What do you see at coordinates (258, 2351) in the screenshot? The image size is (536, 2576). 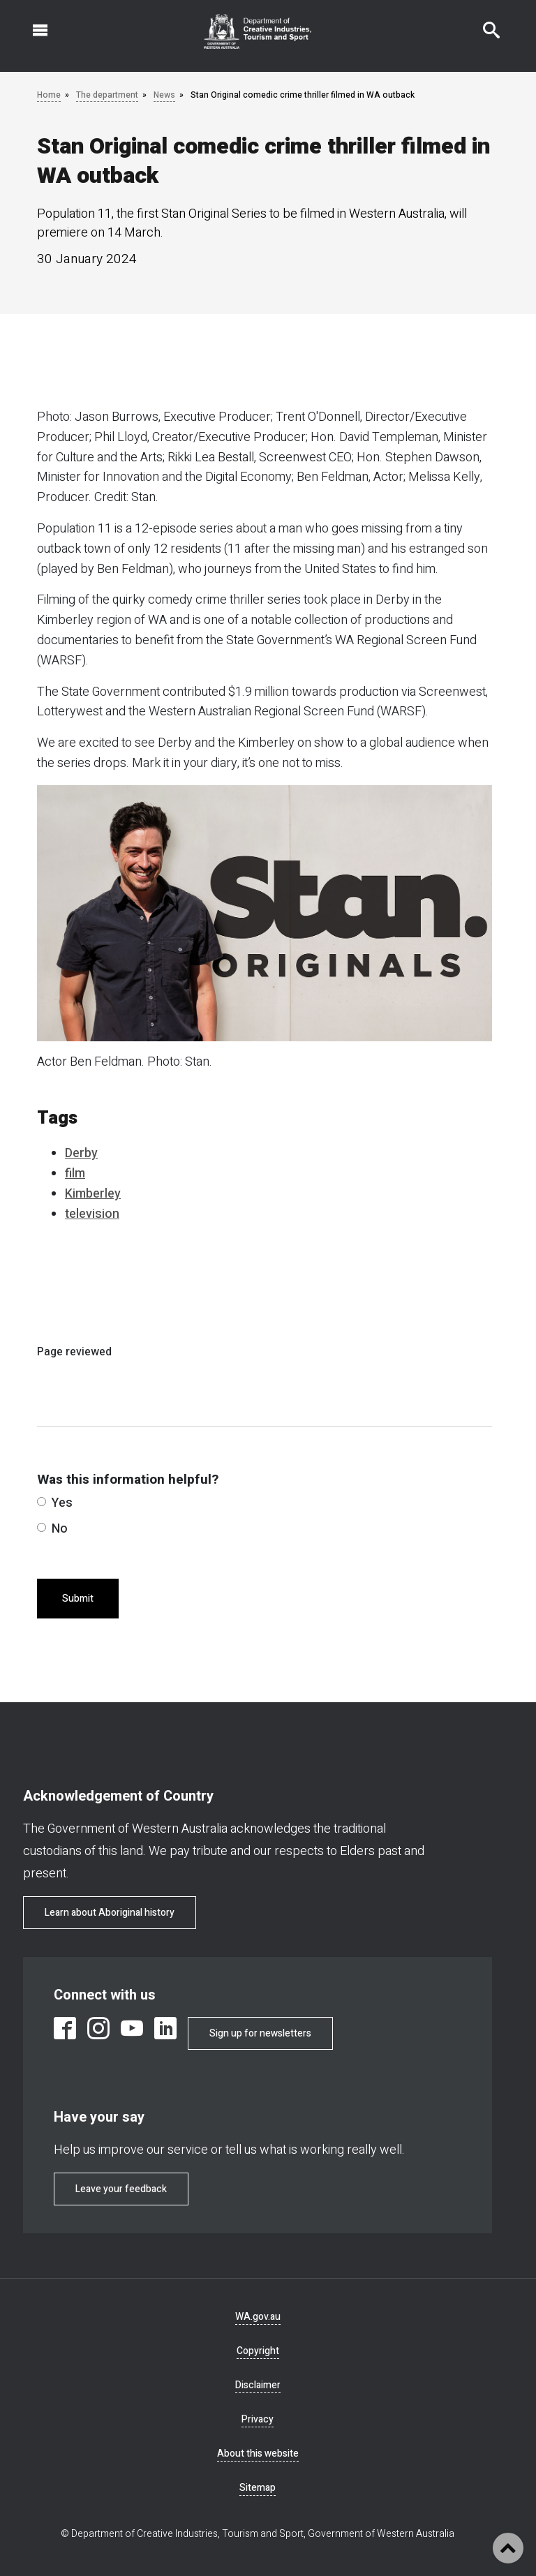 I see `Copyright` at bounding box center [258, 2351].